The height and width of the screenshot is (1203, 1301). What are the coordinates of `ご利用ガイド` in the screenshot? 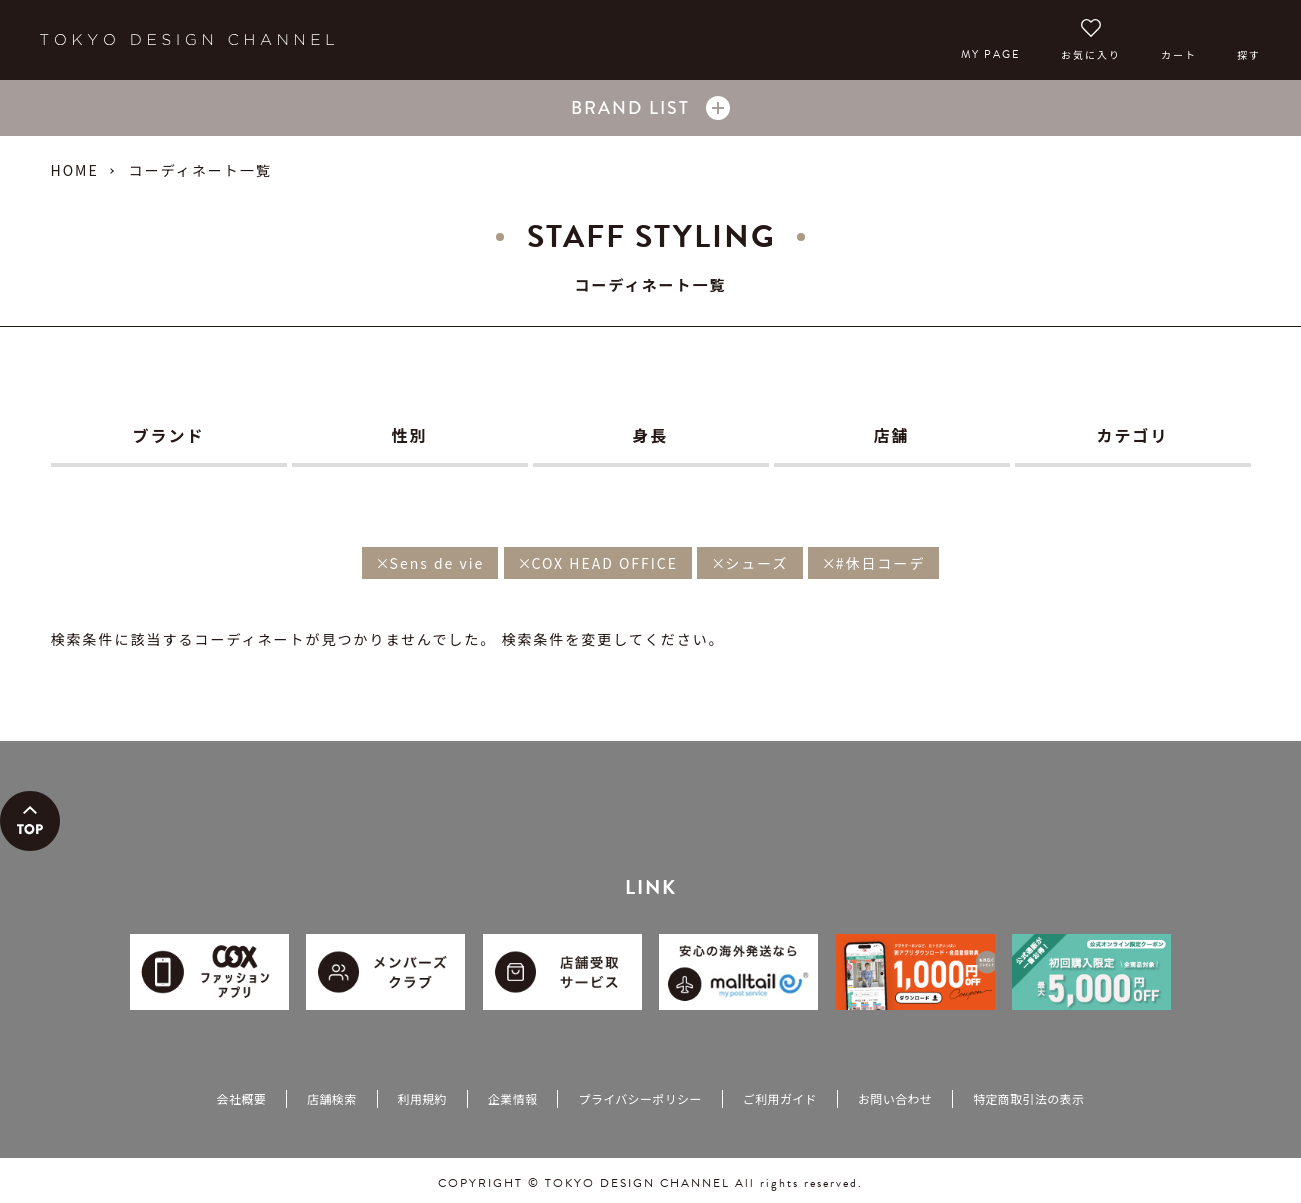 It's located at (780, 1098).